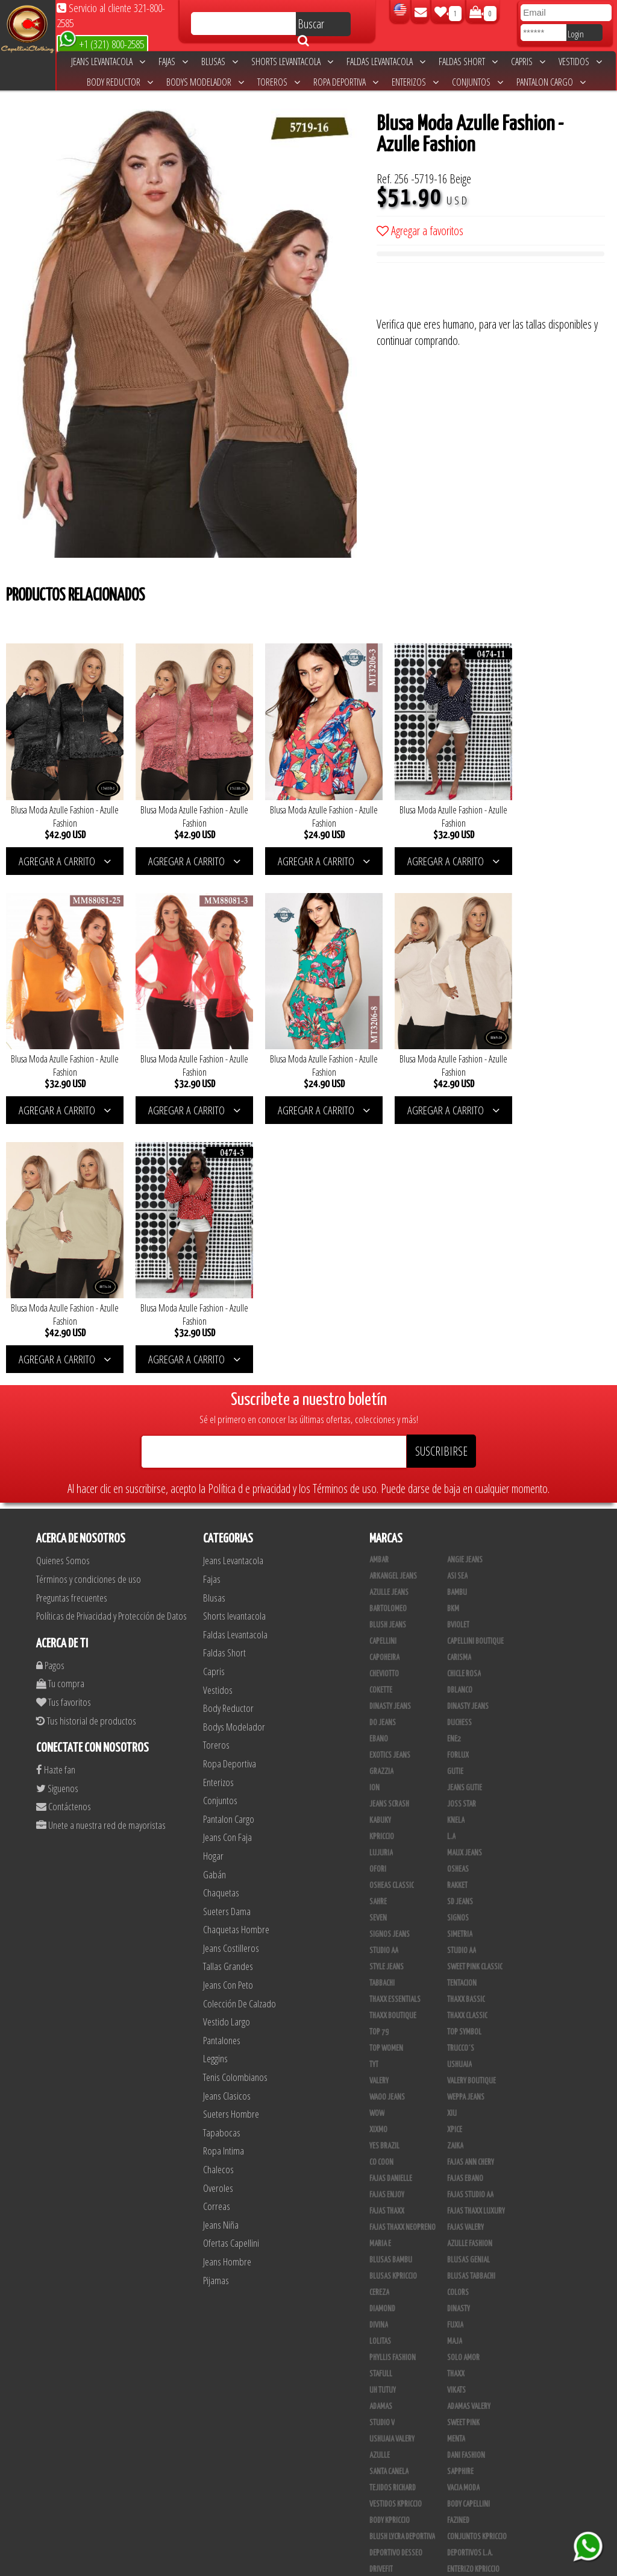 The width and height of the screenshot is (617, 2576). Describe the element at coordinates (226, 1756) in the screenshot. I see `Vestido Largo` at that location.